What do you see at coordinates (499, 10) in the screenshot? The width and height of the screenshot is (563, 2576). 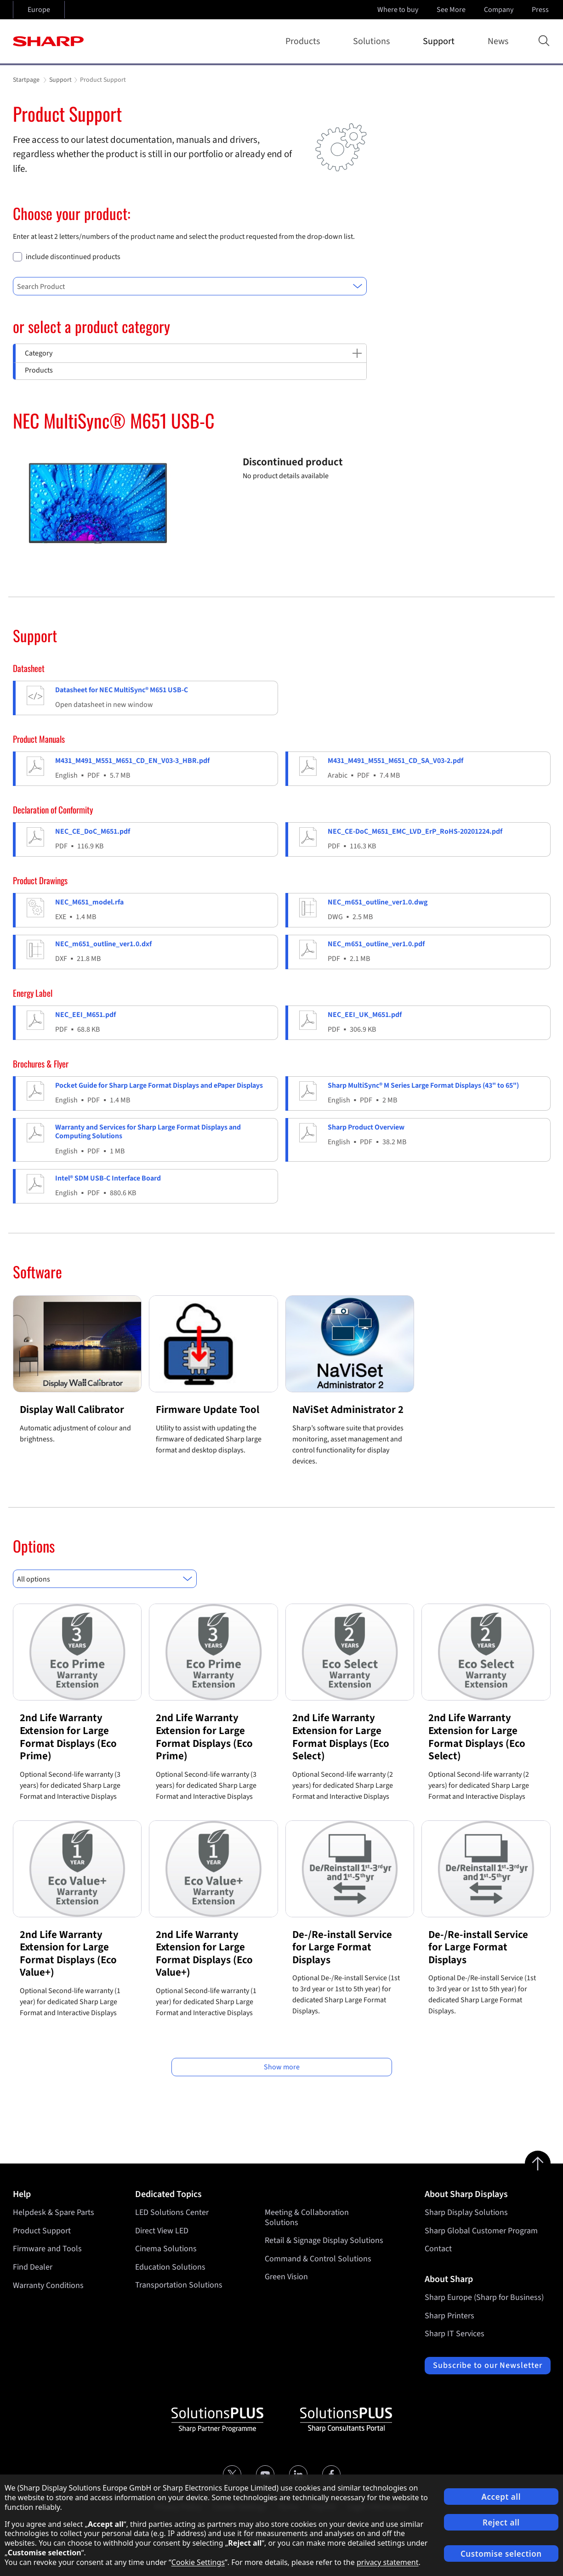 I see `Company` at bounding box center [499, 10].